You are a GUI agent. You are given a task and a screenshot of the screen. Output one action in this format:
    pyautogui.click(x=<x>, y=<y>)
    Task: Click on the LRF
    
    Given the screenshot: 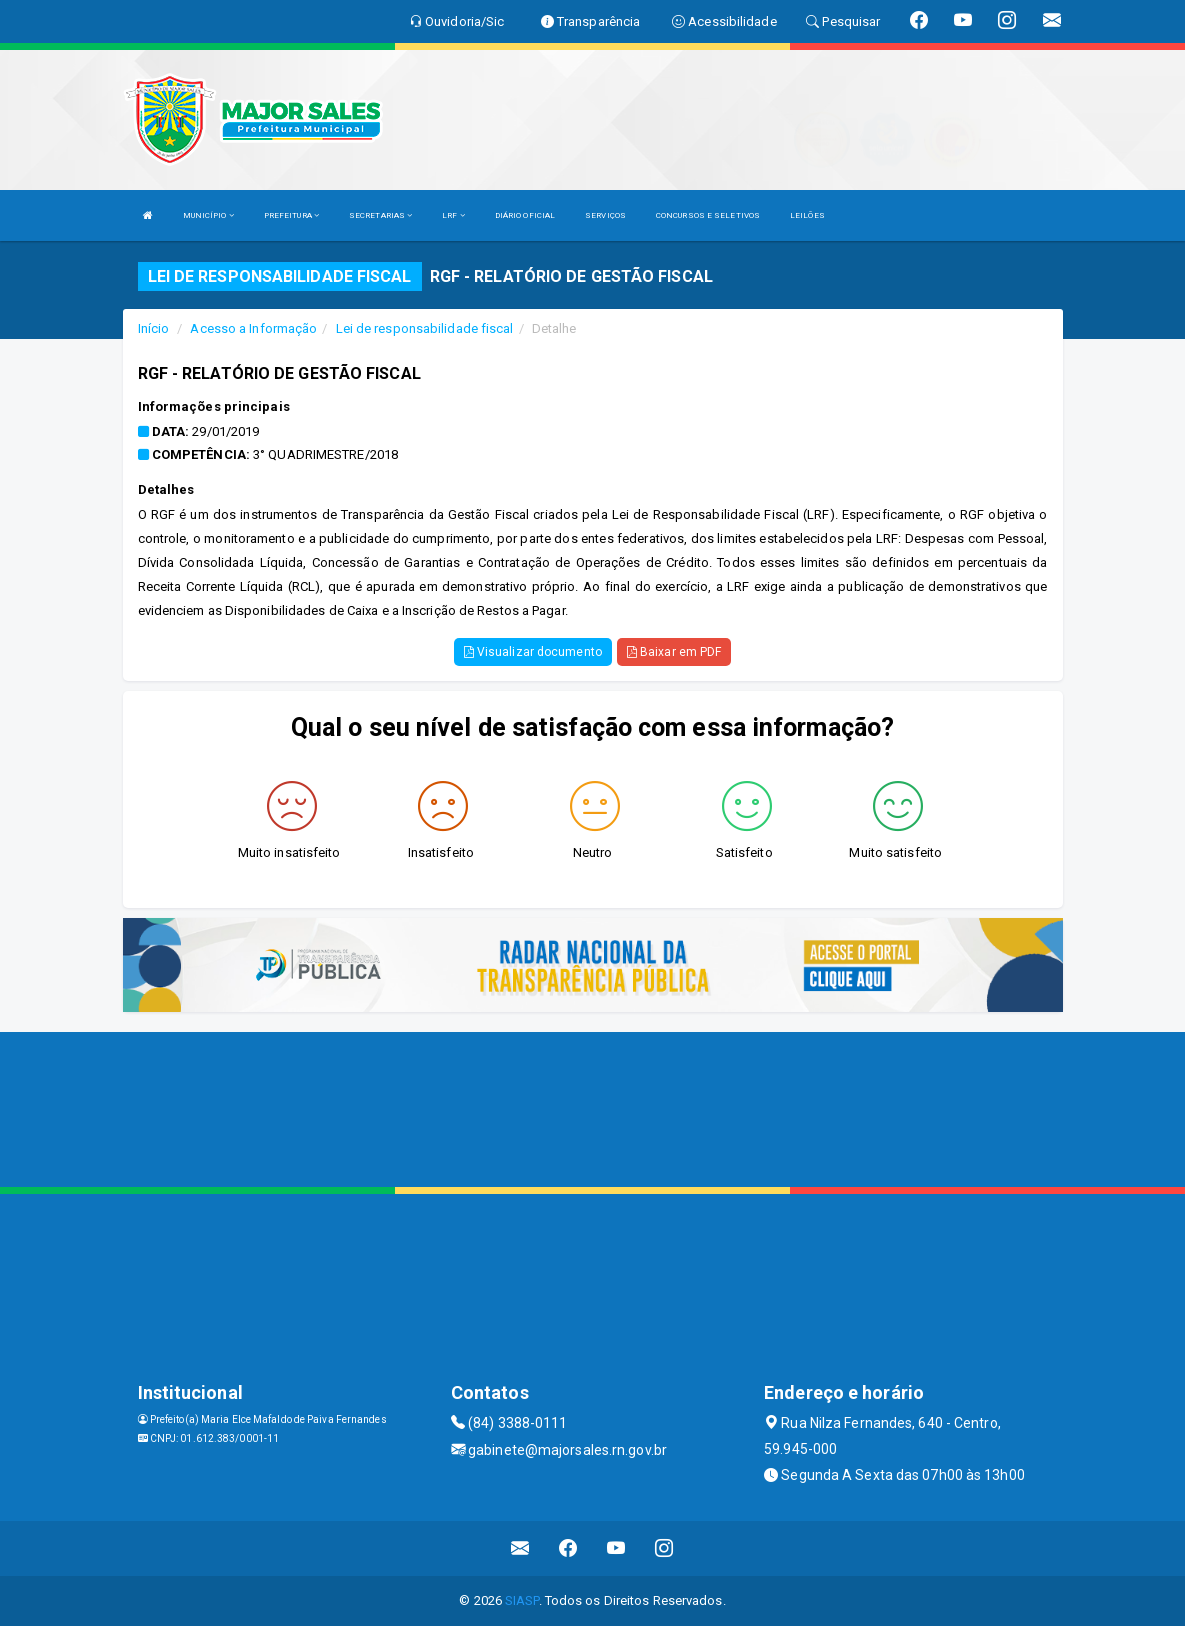 What is the action you would take?
    pyautogui.click(x=453, y=215)
    